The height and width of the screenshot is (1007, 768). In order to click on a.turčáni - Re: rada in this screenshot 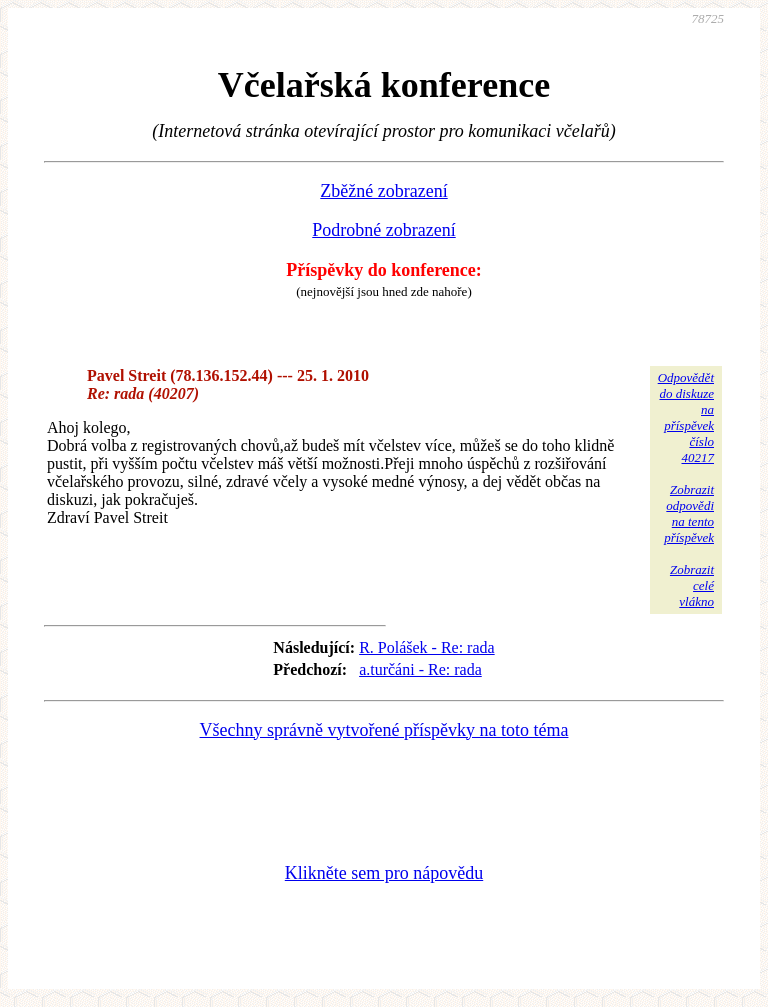, I will do `click(420, 669)`.